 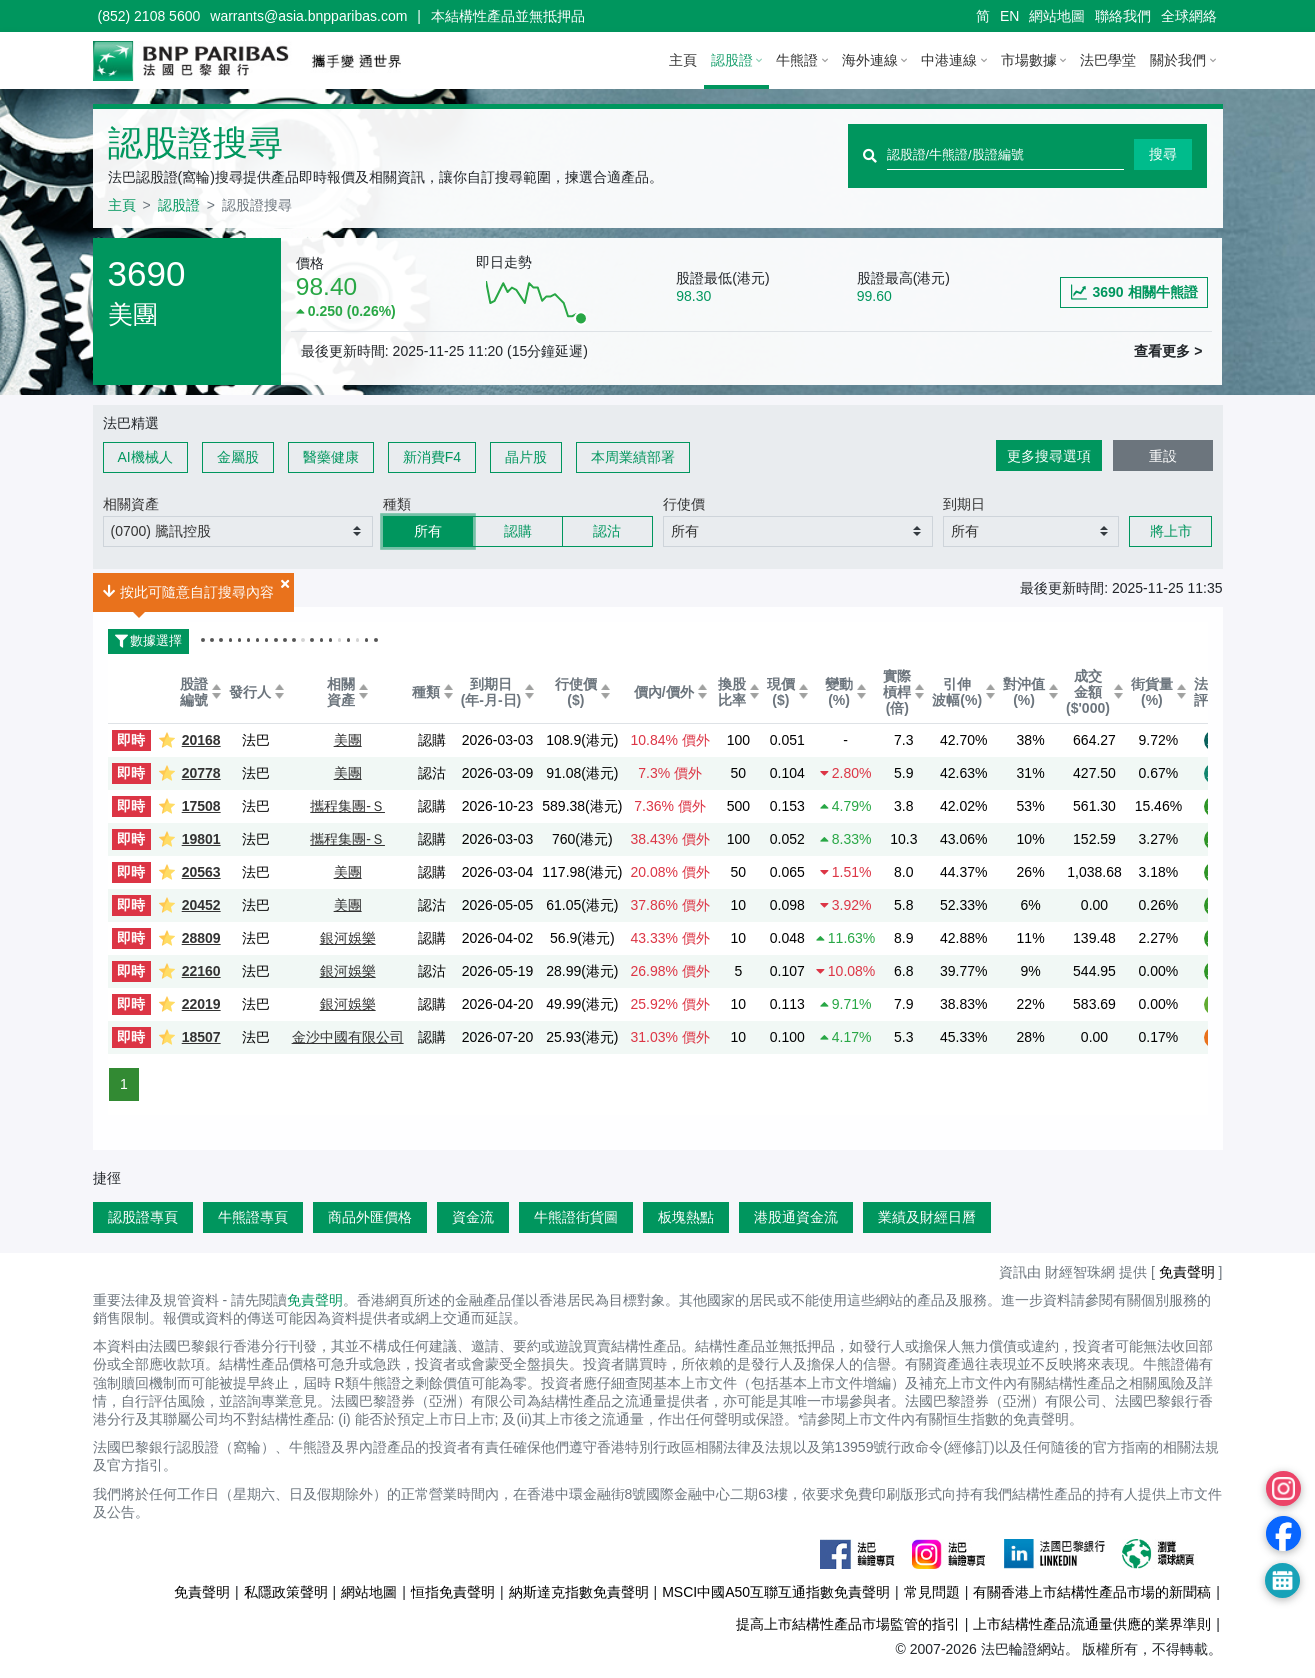 I want to click on 上市結構性產品流通量供應的業界準則, so click(x=1092, y=1624).